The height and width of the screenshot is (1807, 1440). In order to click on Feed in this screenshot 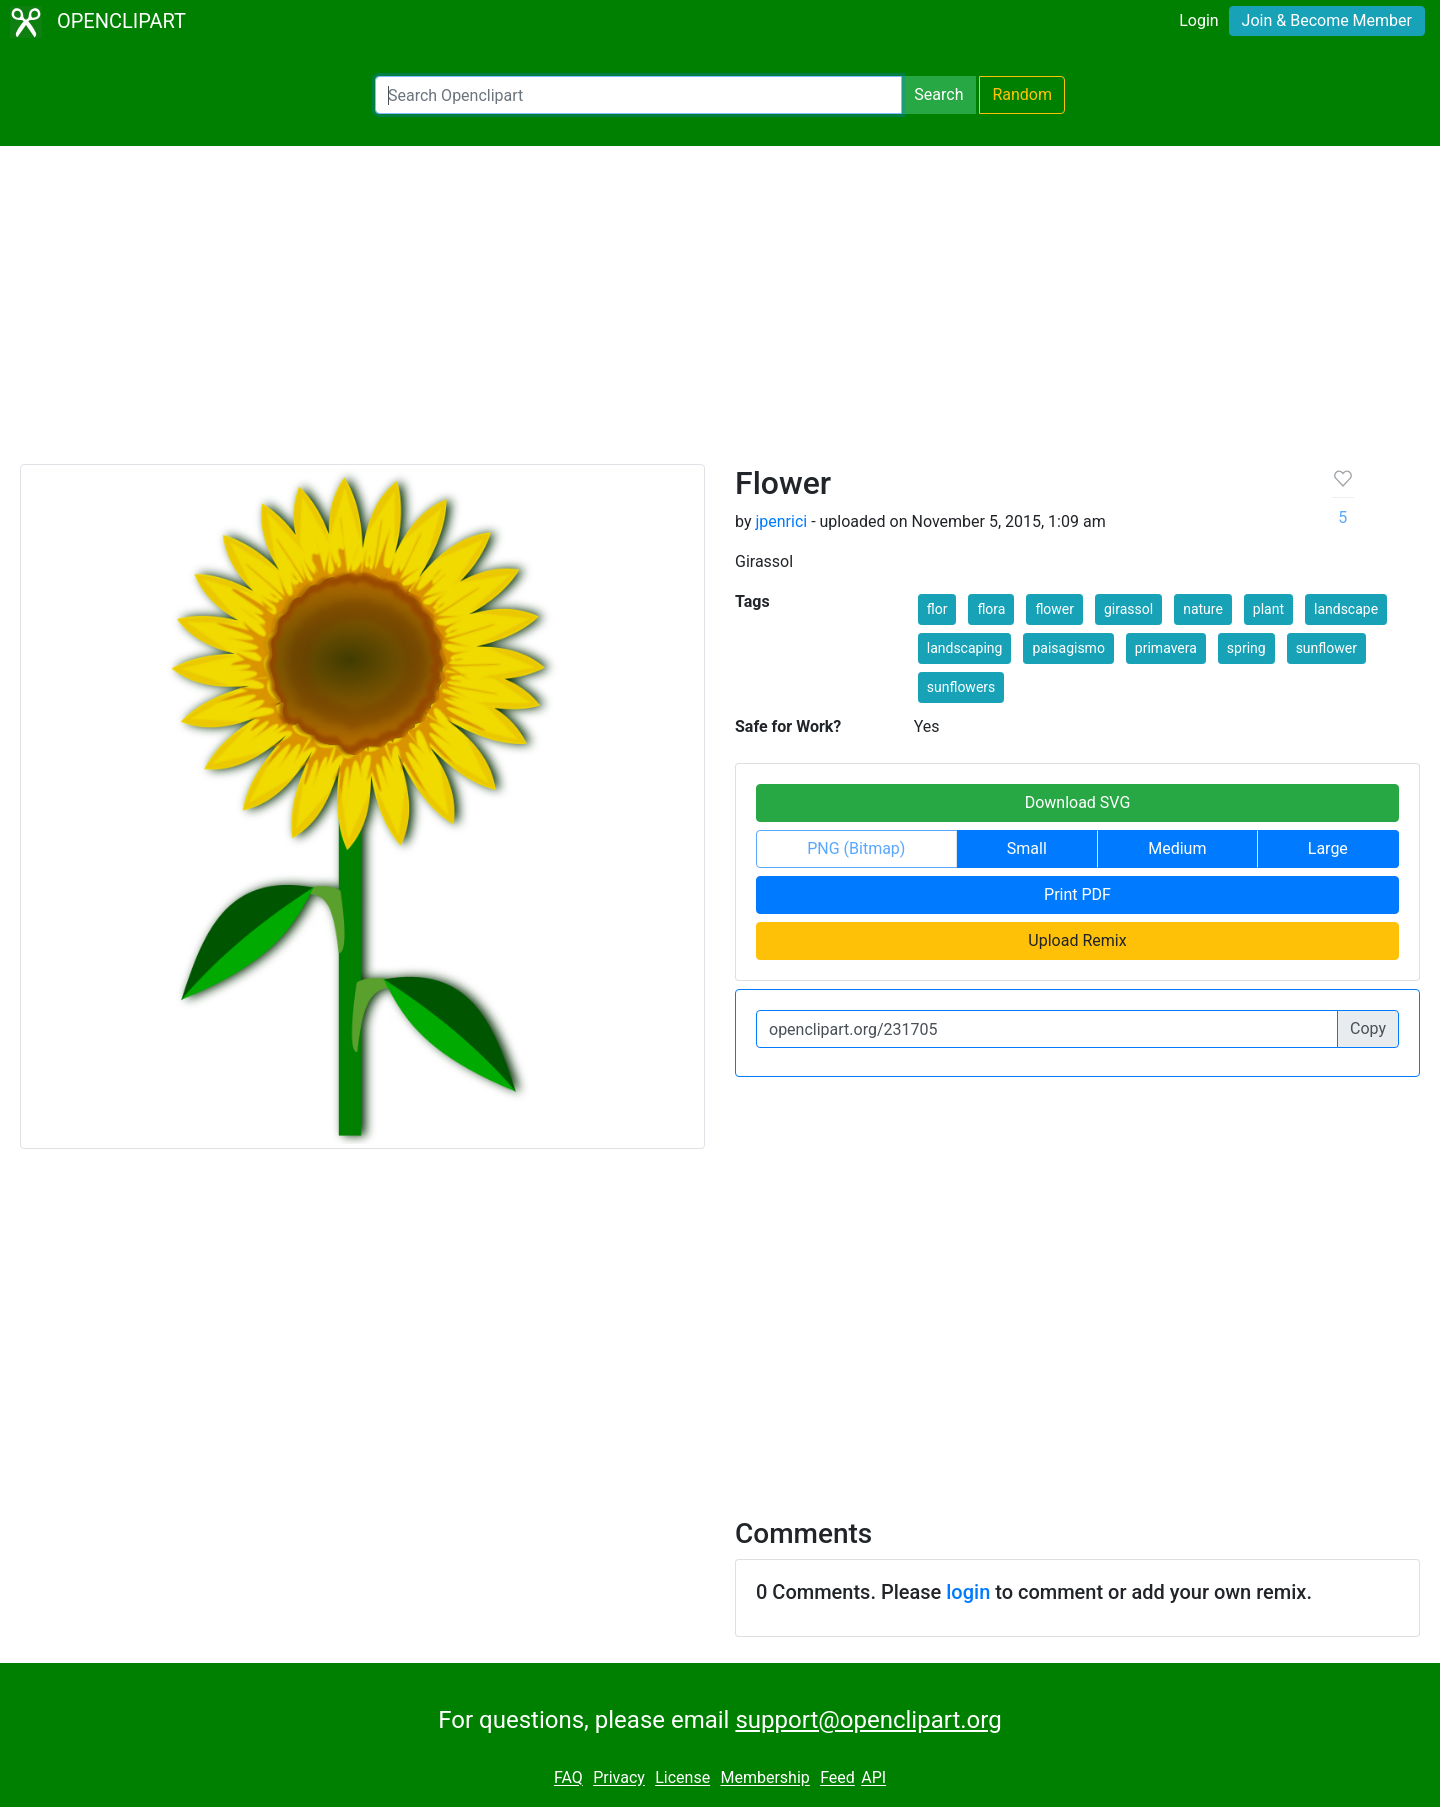, I will do `click(837, 1778)`.